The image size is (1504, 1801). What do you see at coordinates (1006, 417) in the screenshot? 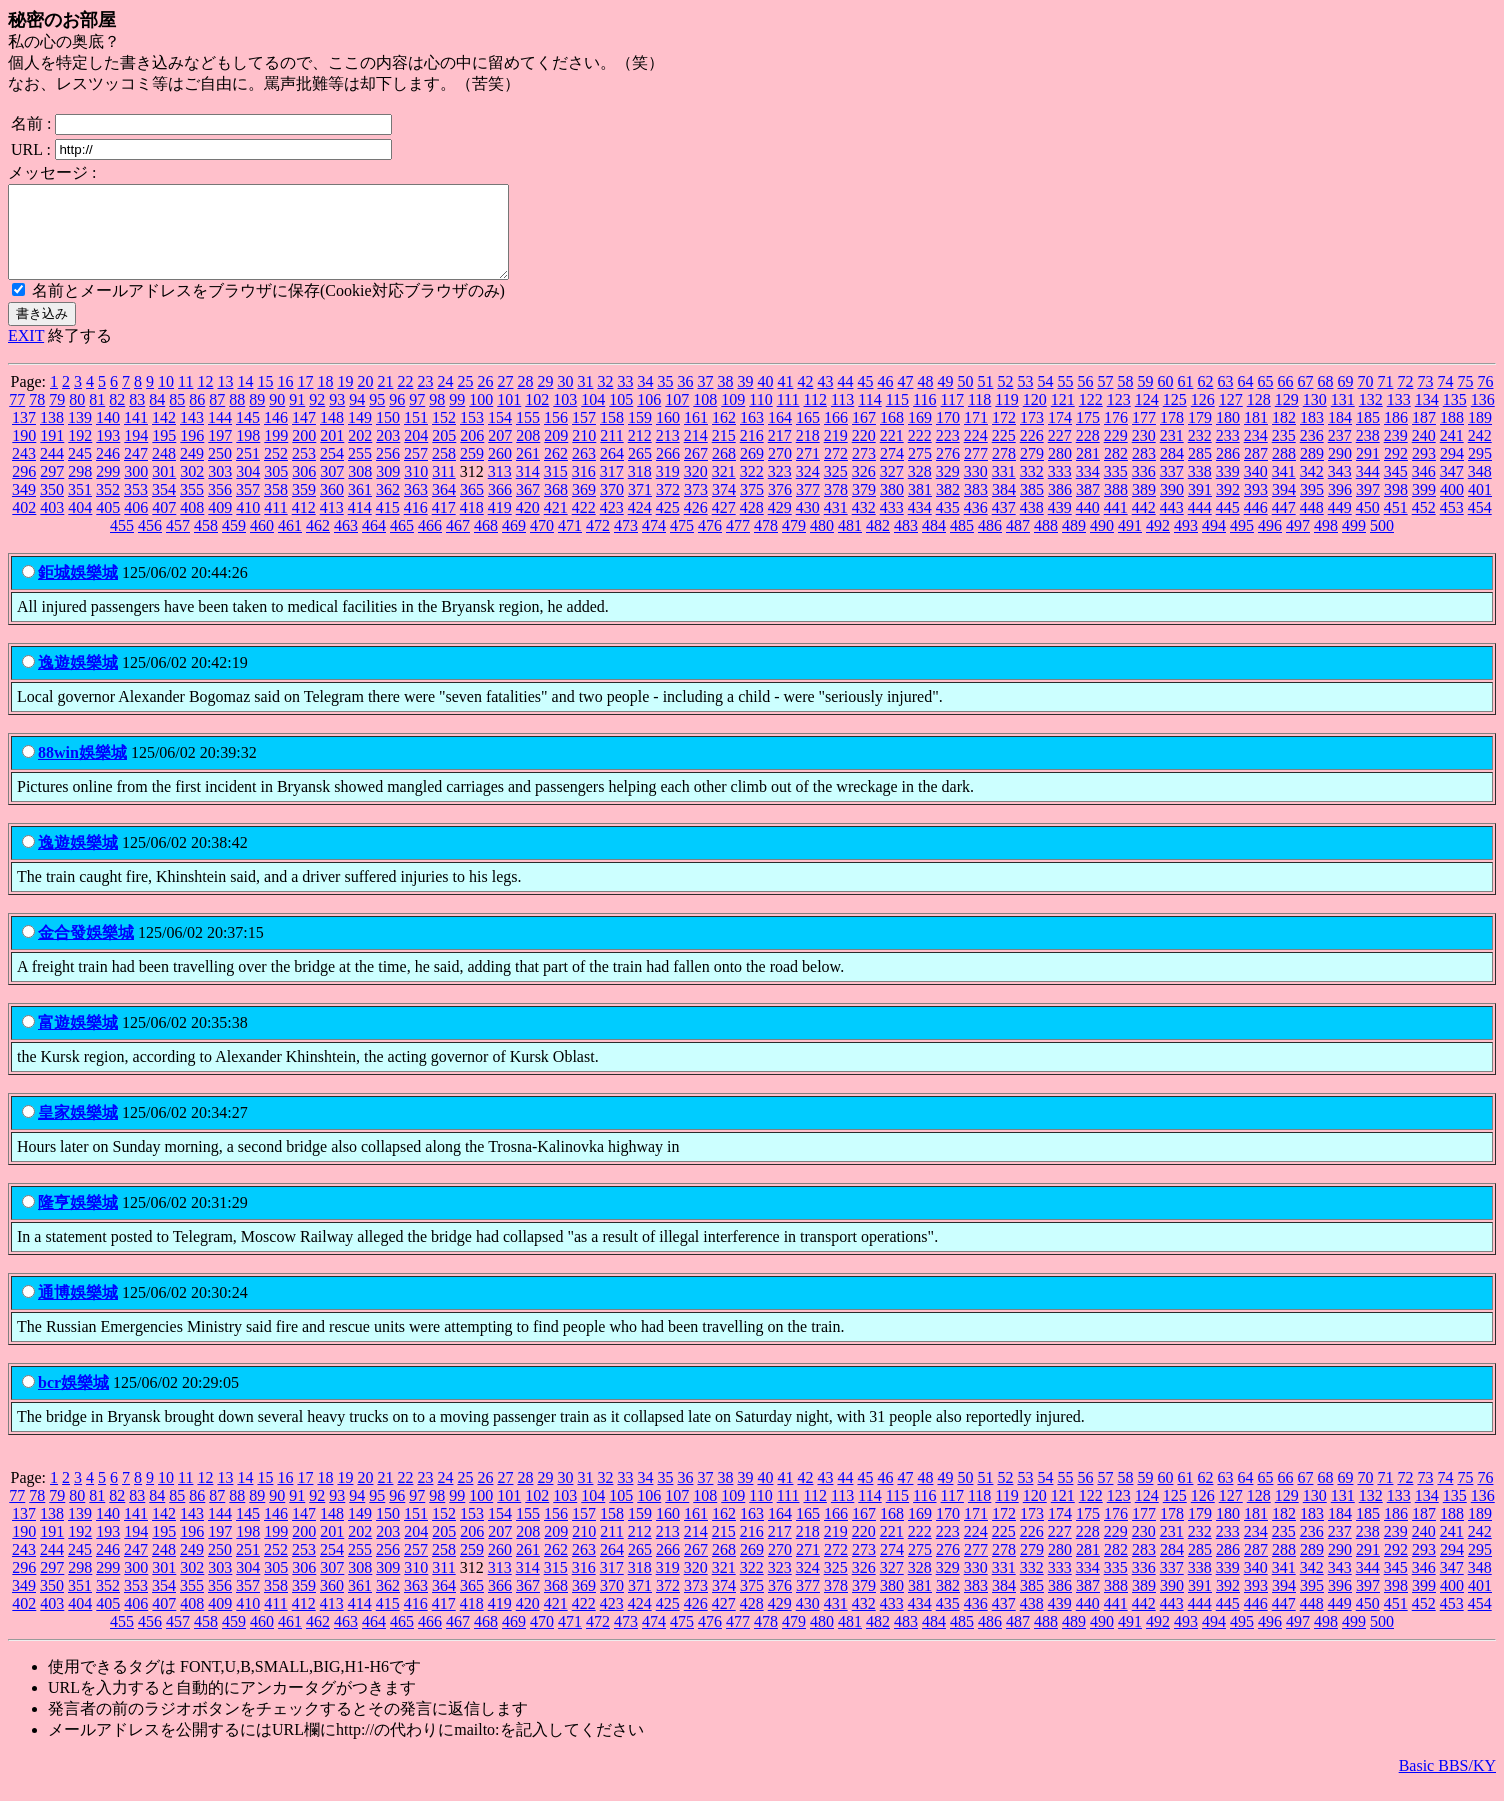
I see `119` at bounding box center [1006, 417].